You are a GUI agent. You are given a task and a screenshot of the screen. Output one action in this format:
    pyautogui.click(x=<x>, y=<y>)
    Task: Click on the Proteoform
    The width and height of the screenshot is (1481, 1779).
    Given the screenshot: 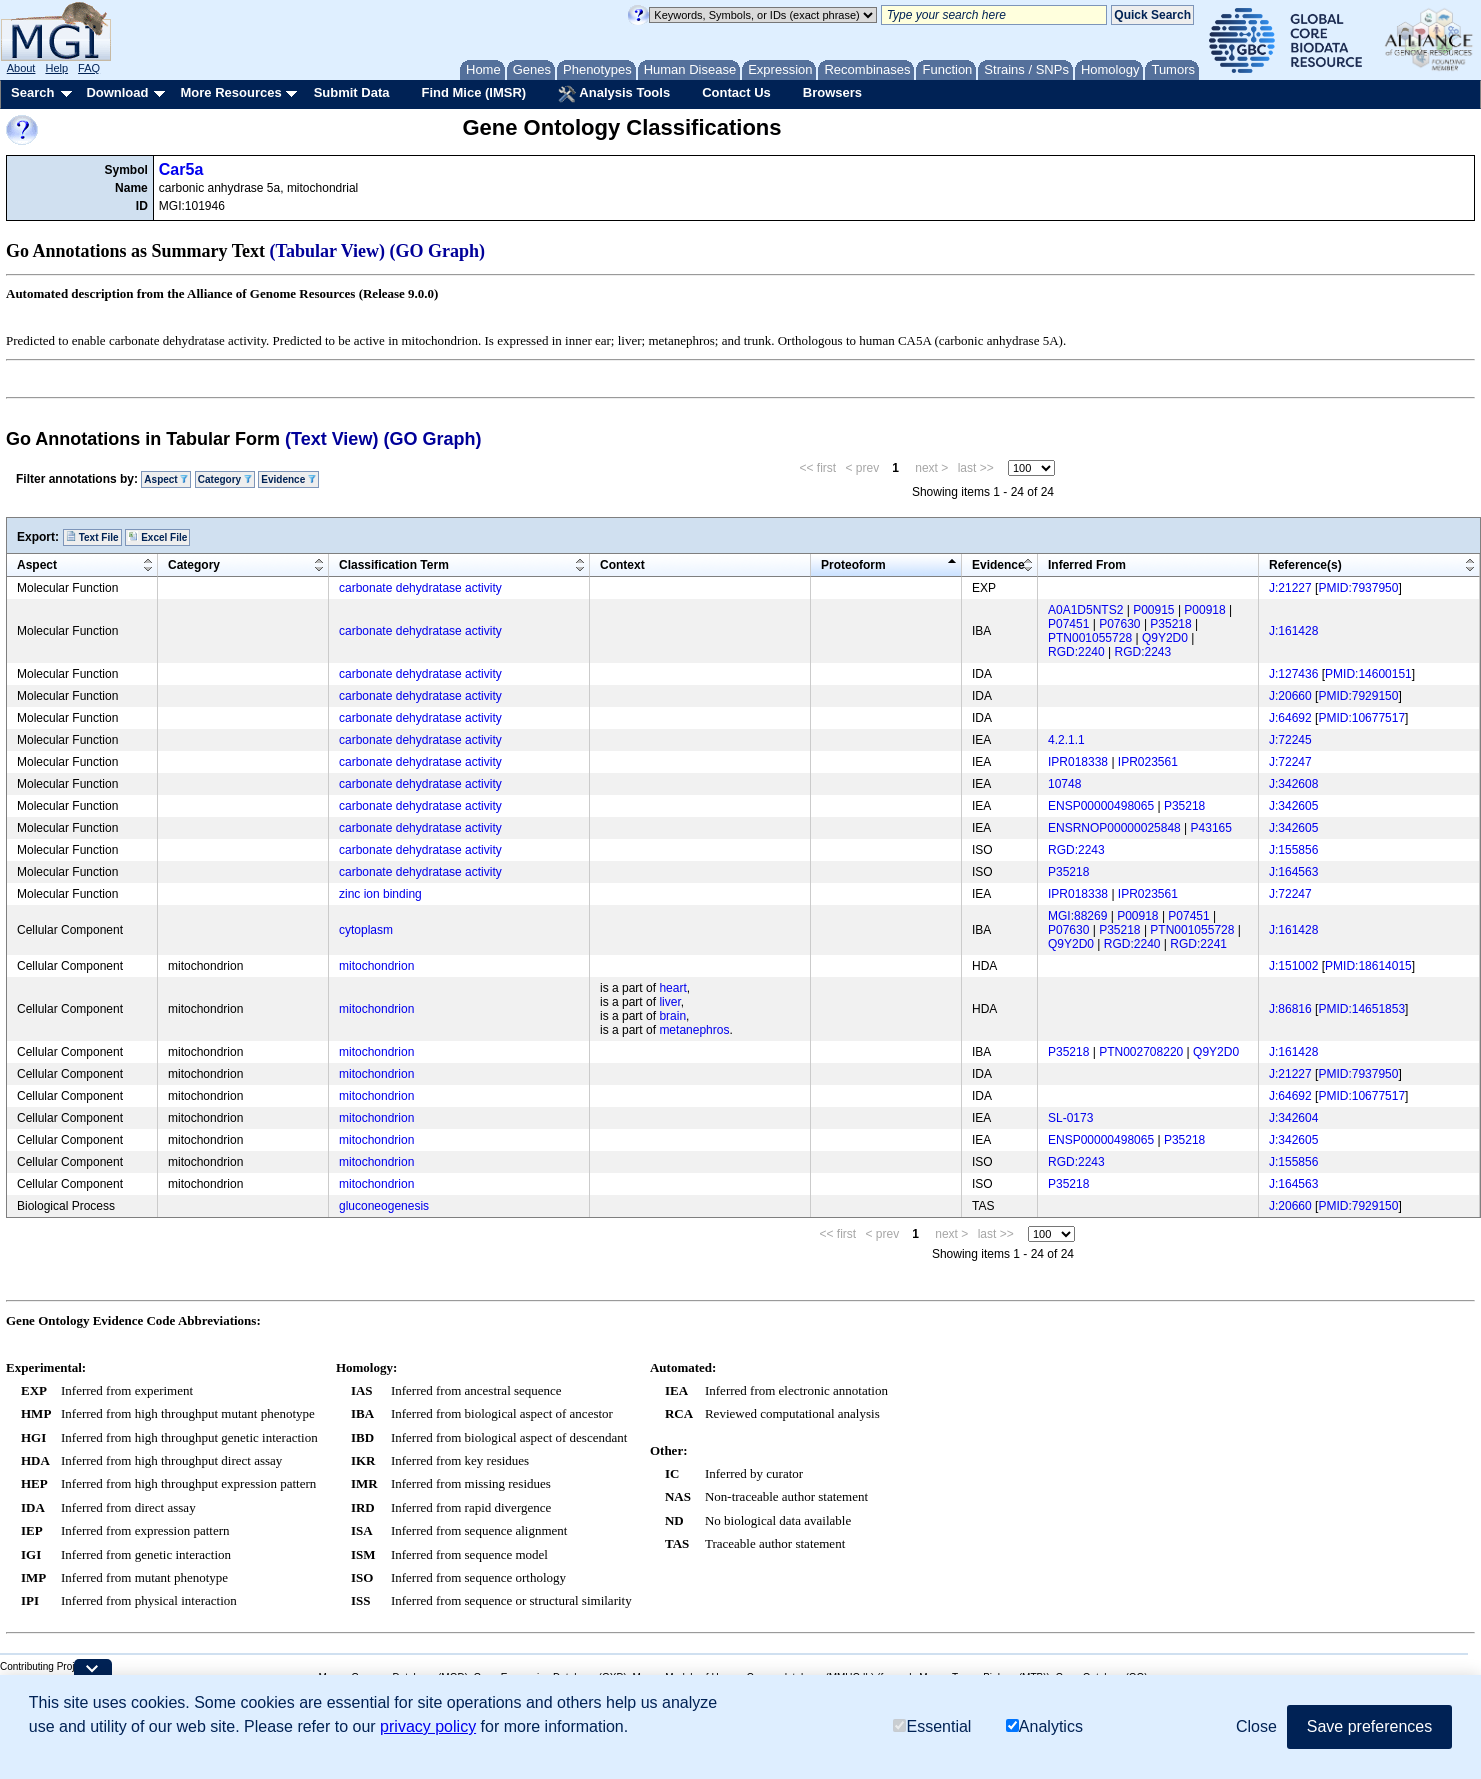 What is the action you would take?
    pyautogui.click(x=853, y=565)
    